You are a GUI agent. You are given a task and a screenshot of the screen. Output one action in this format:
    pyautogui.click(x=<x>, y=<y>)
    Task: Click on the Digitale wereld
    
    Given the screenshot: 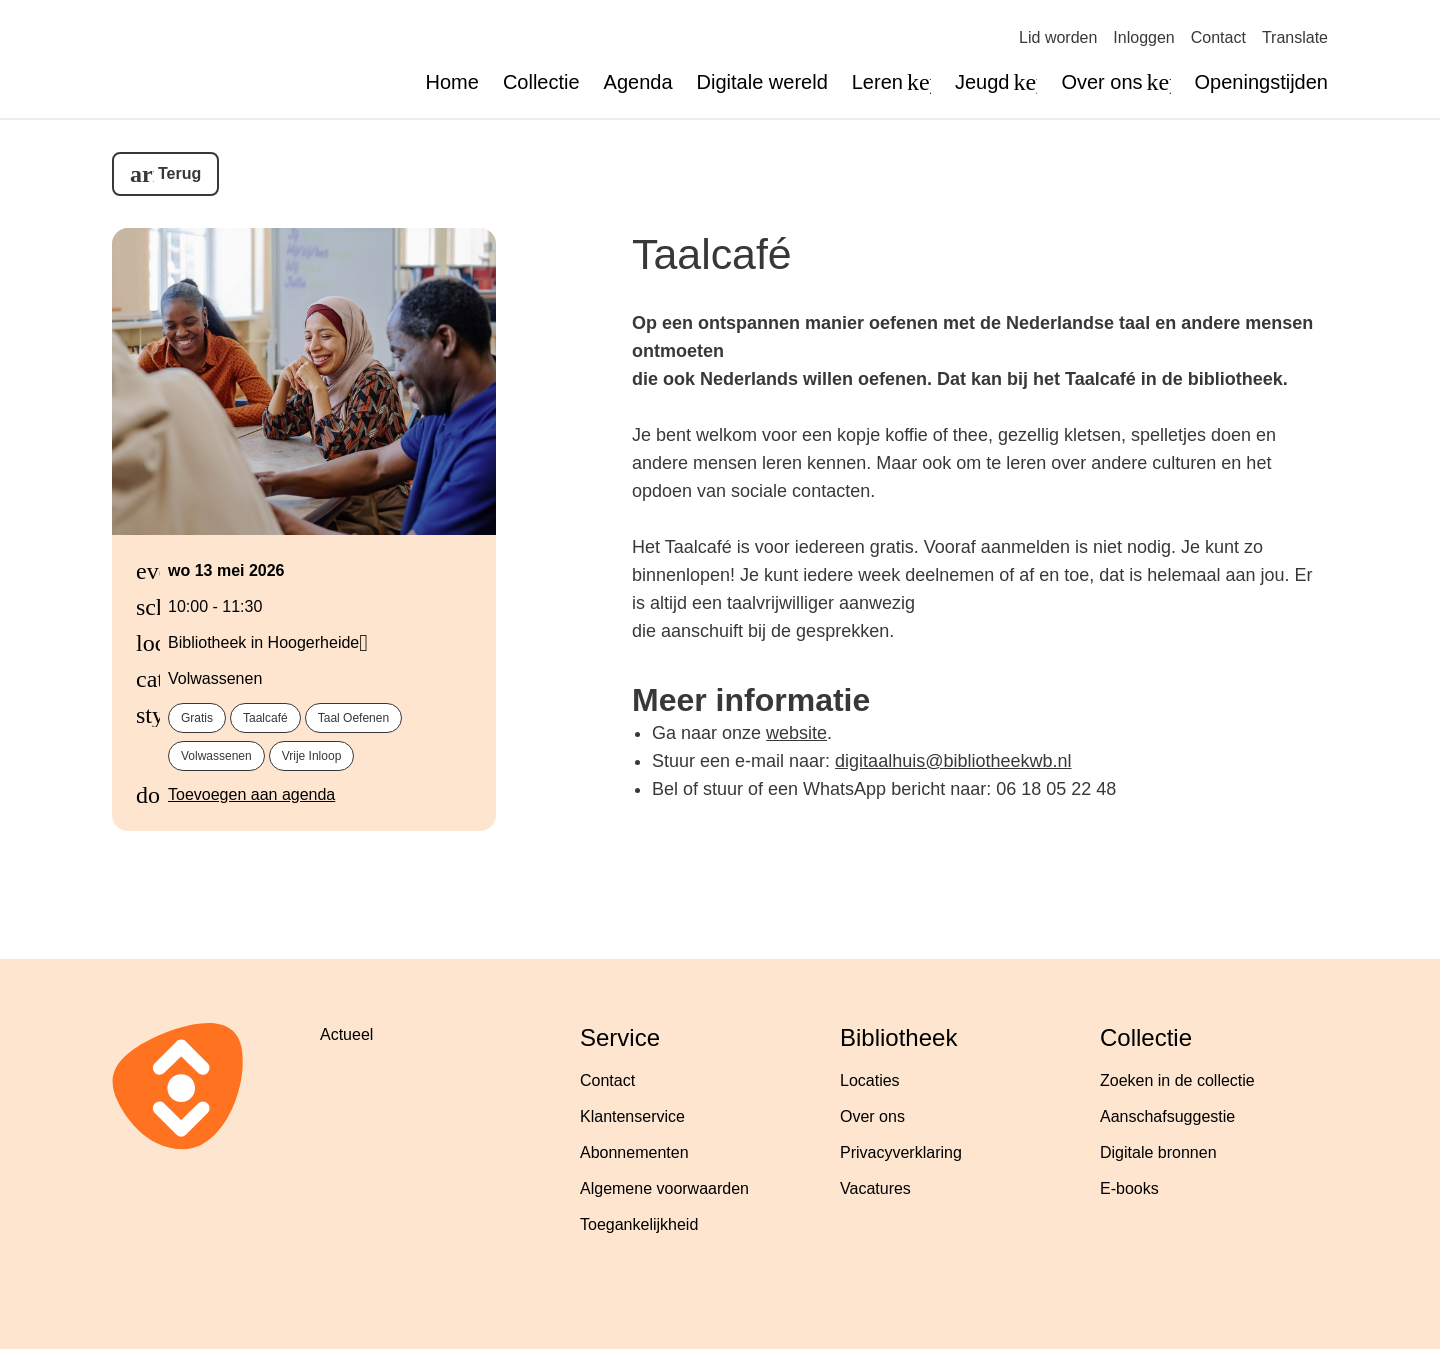 What is the action you would take?
    pyautogui.click(x=762, y=82)
    